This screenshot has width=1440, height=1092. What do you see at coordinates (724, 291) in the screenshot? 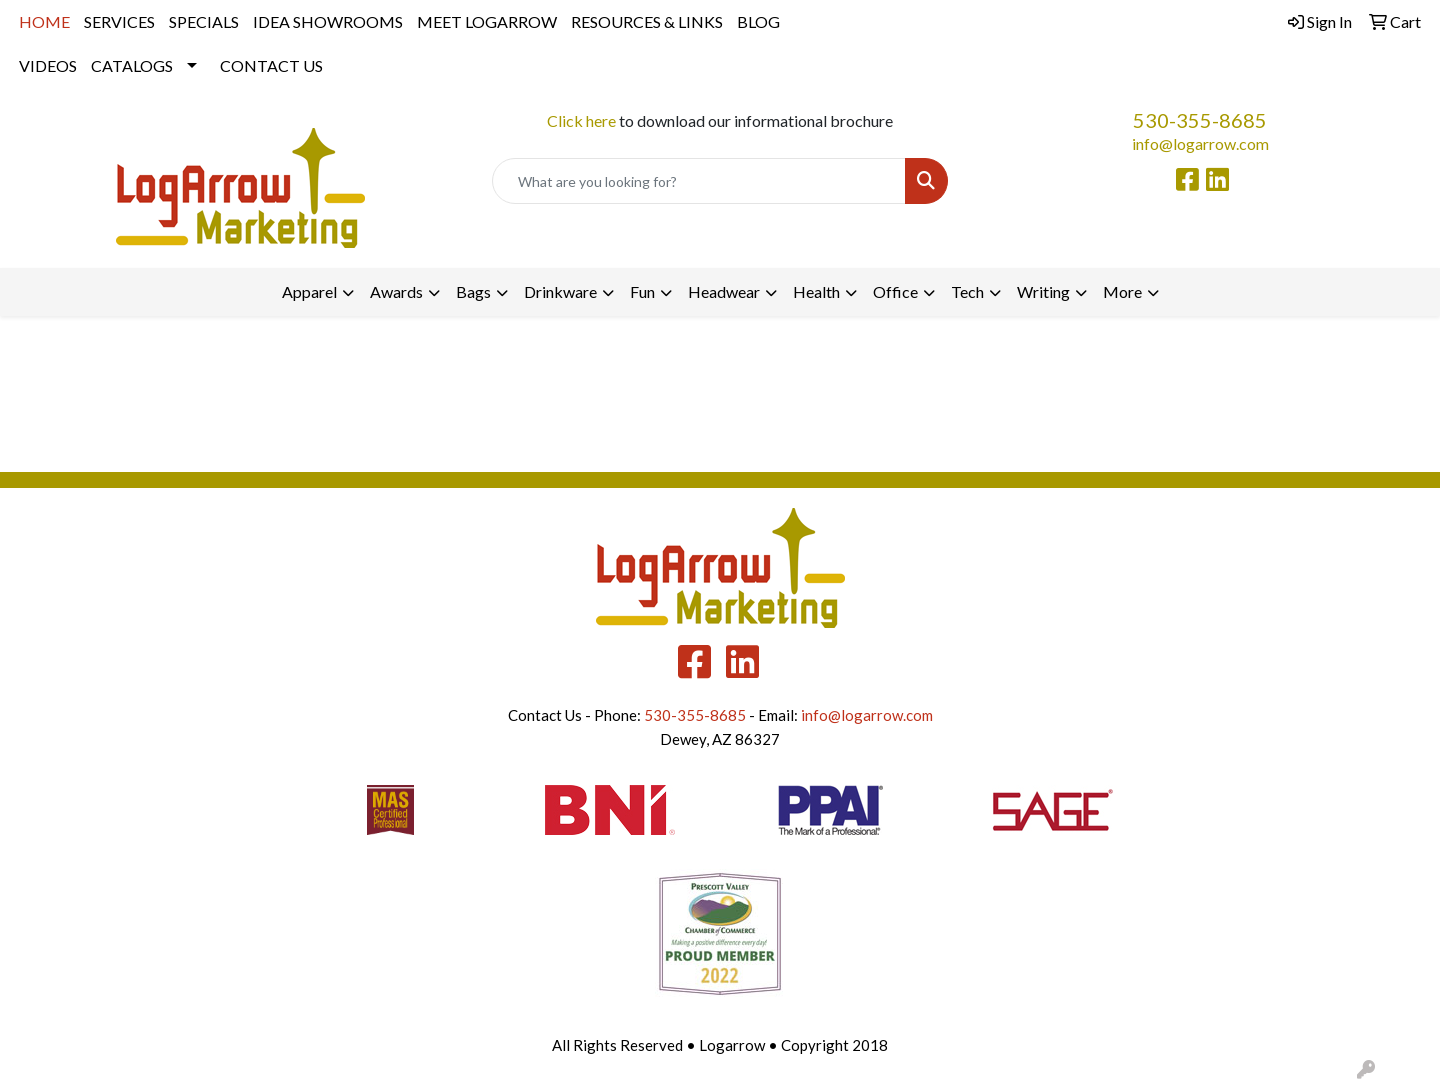
I see `Headwear [button]` at bounding box center [724, 291].